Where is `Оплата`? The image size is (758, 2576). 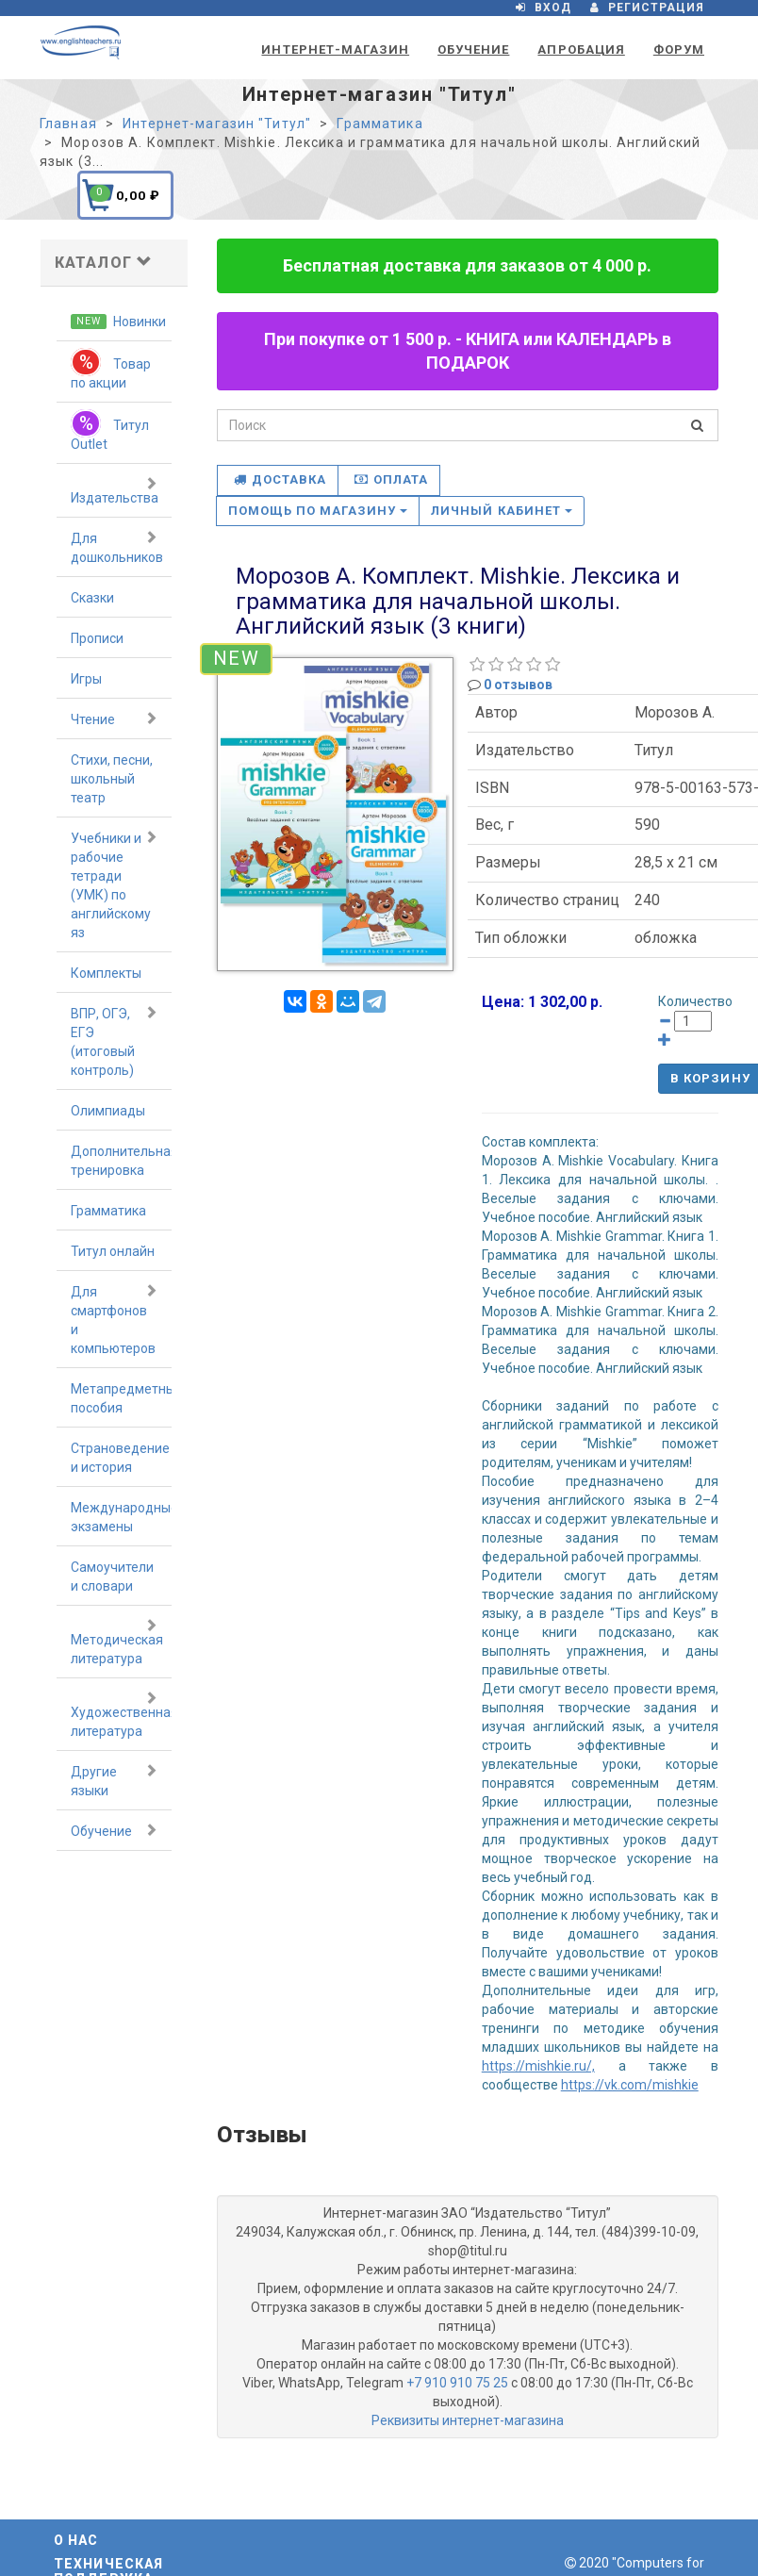 Оплата is located at coordinates (391, 479).